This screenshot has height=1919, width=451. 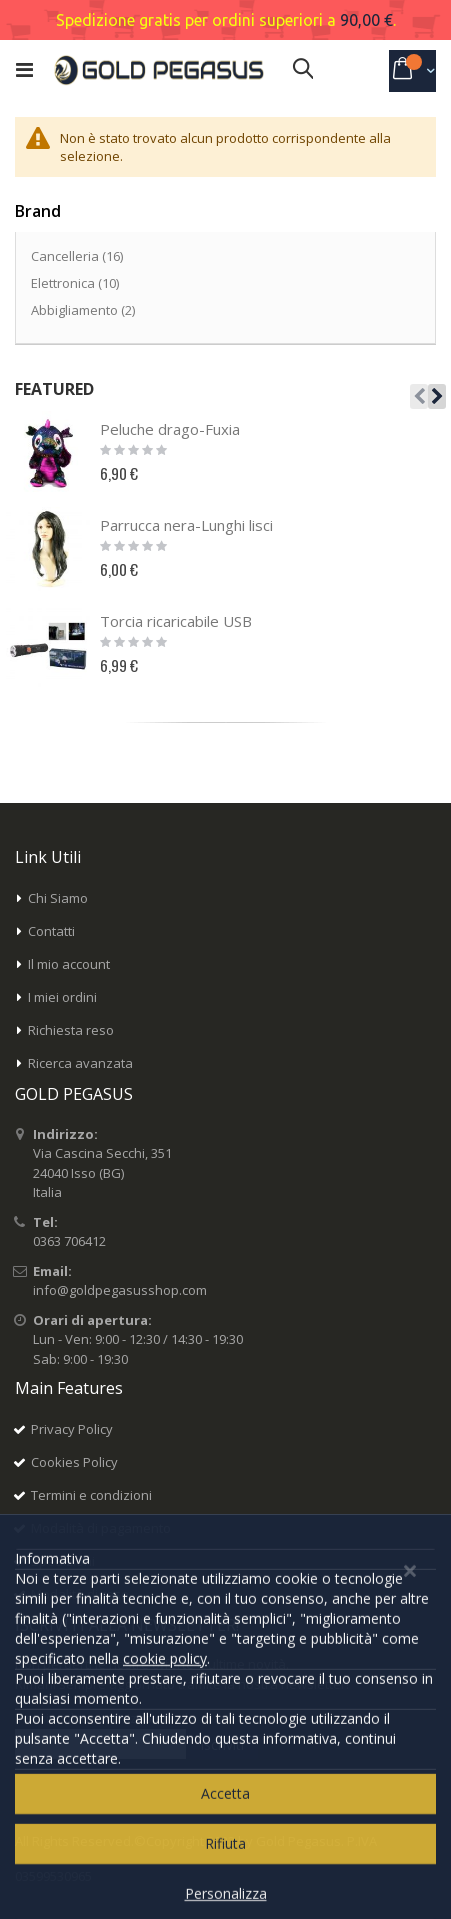 What do you see at coordinates (101, 1528) in the screenshot?
I see `Modalità di pagamento` at bounding box center [101, 1528].